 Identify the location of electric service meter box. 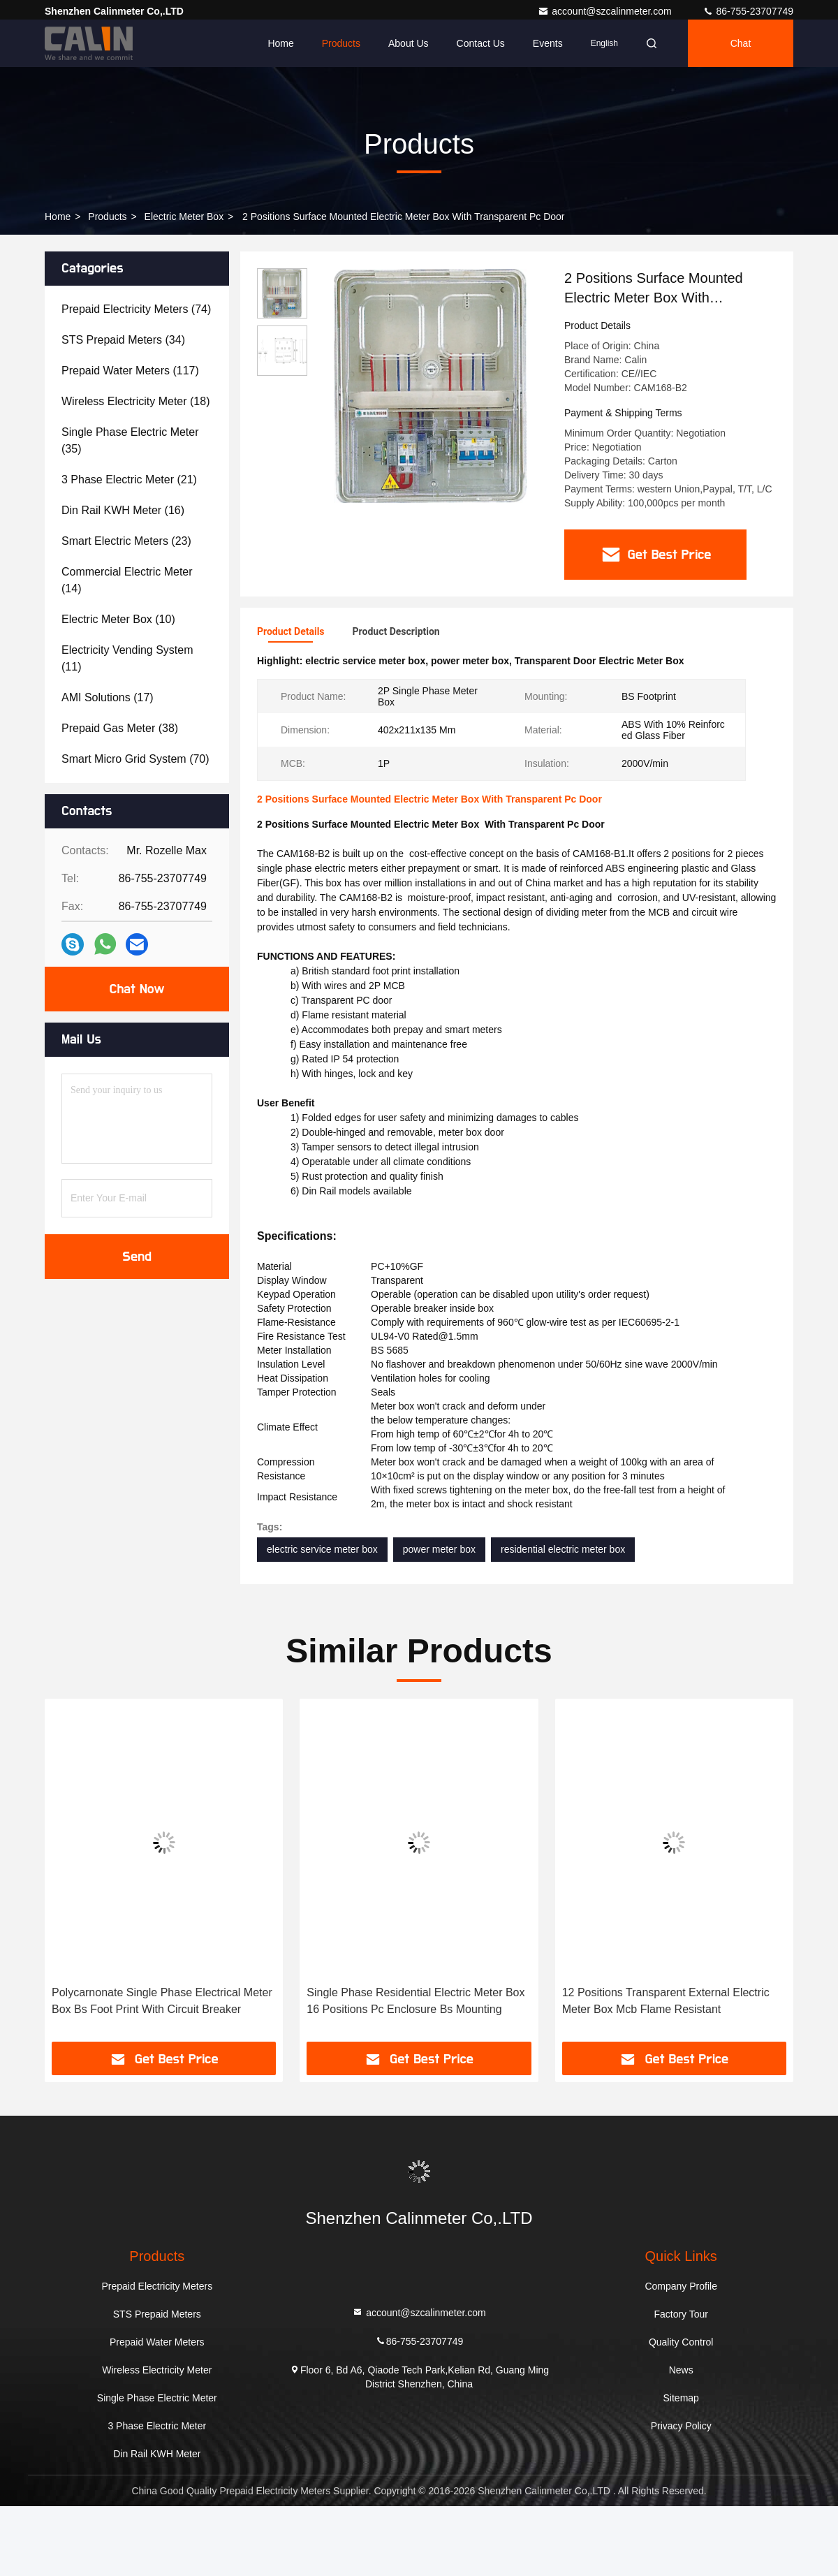
(322, 1548).